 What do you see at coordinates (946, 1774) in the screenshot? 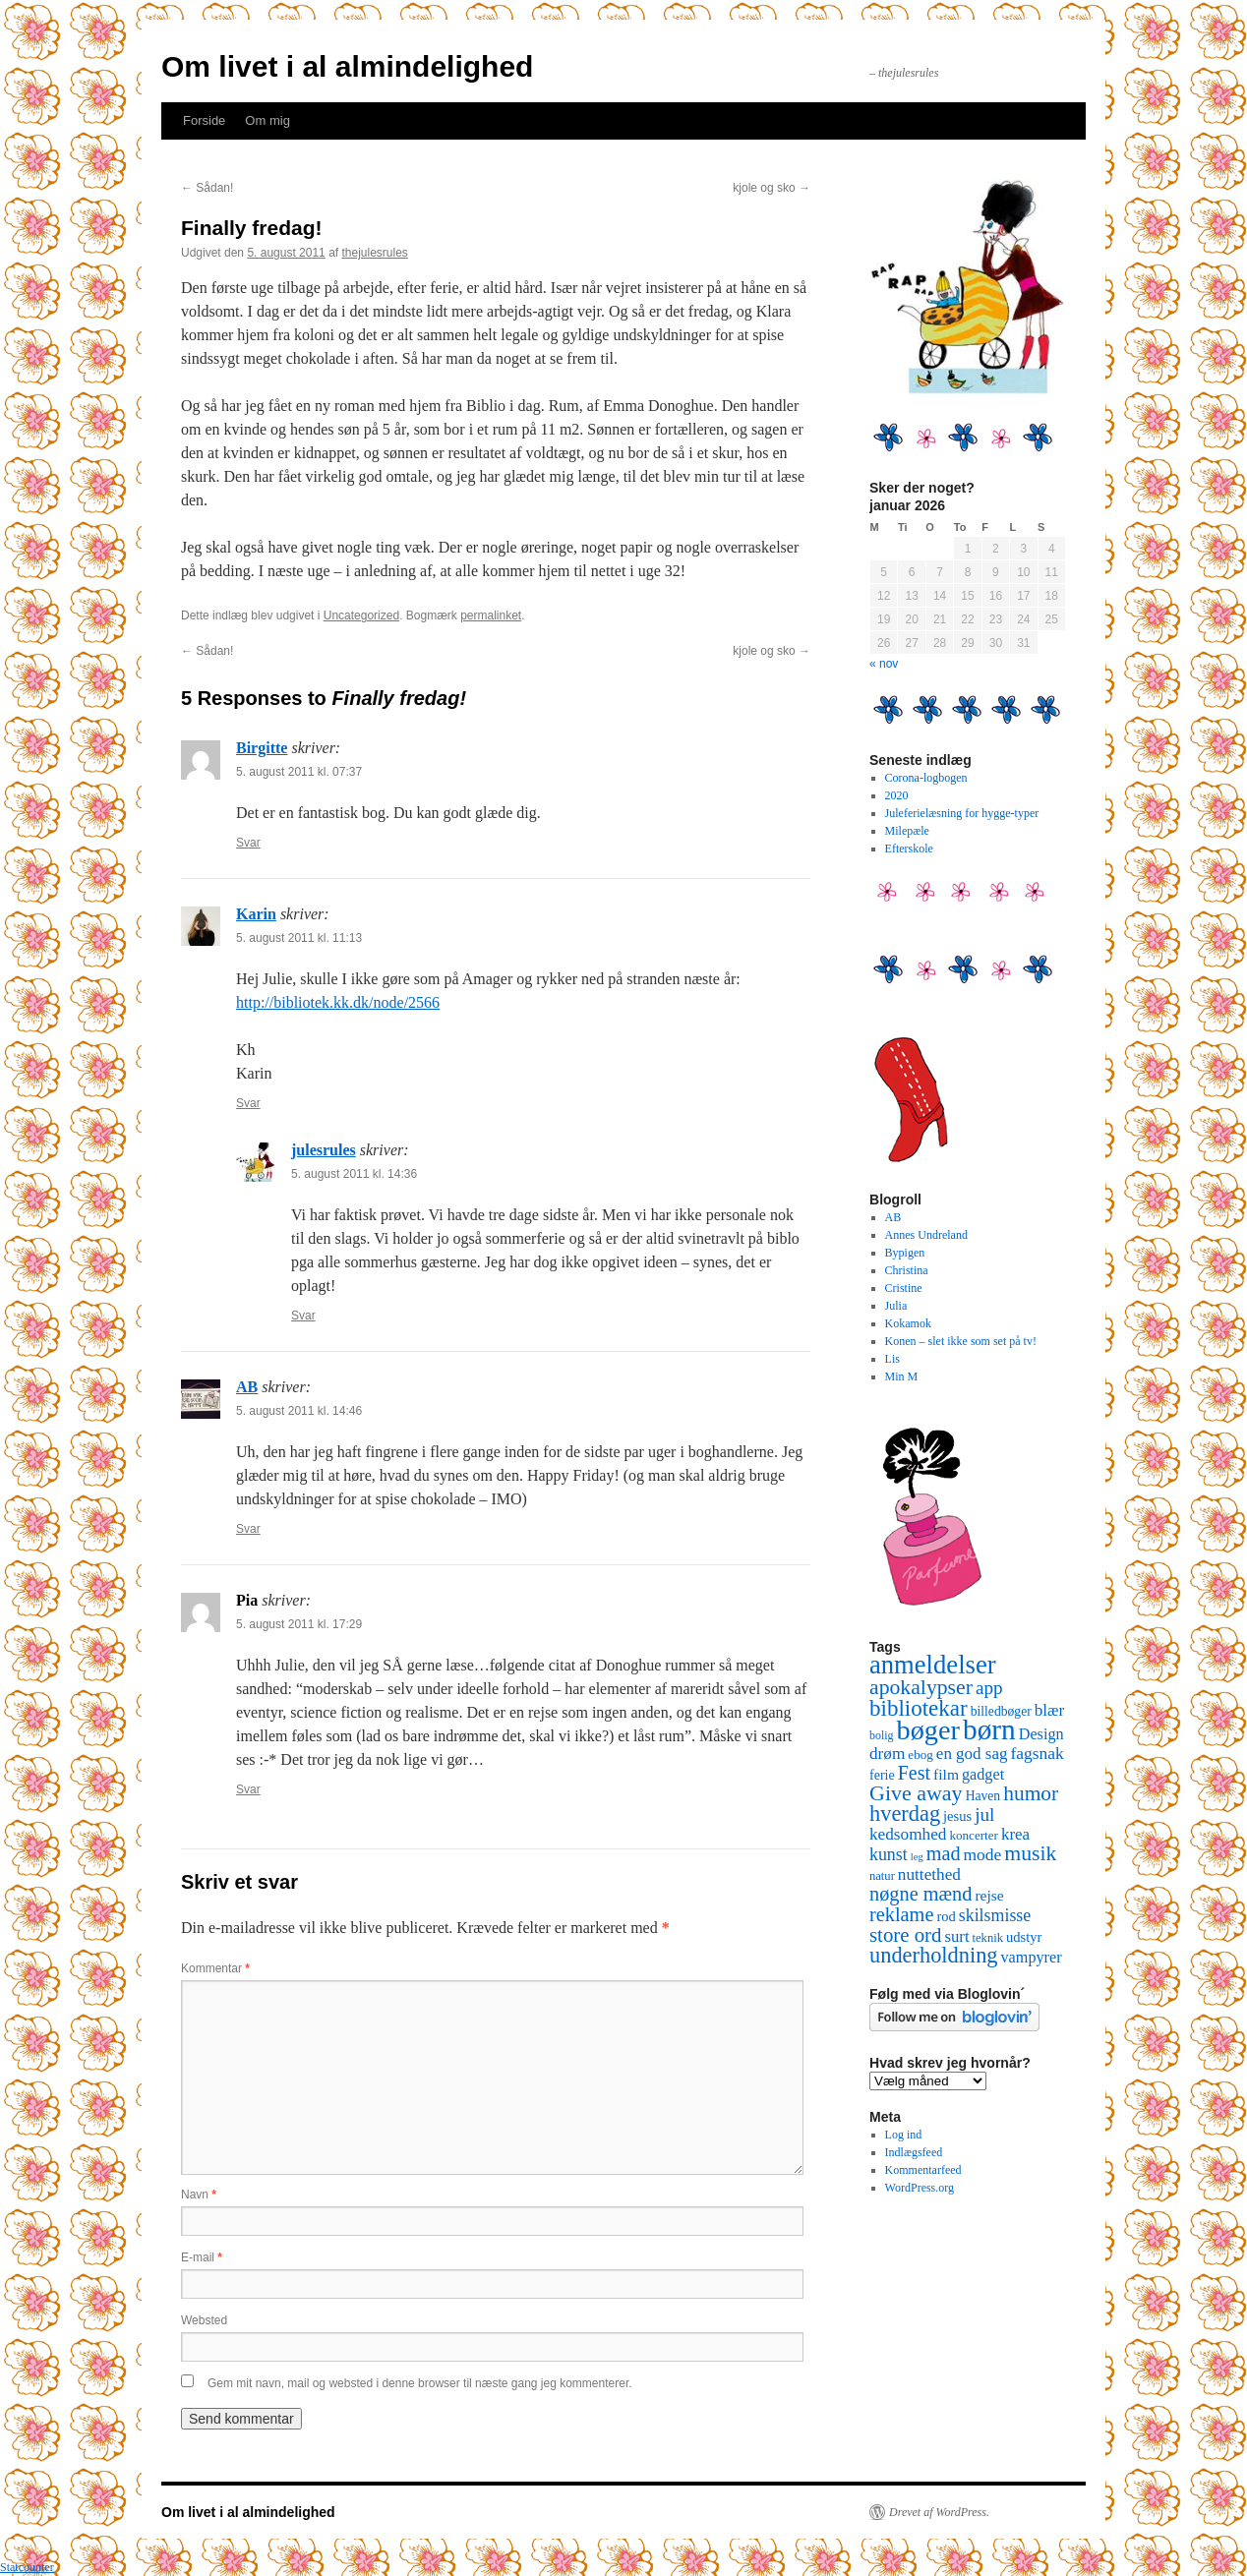
I see `film [film (16 elementer)]` at bounding box center [946, 1774].